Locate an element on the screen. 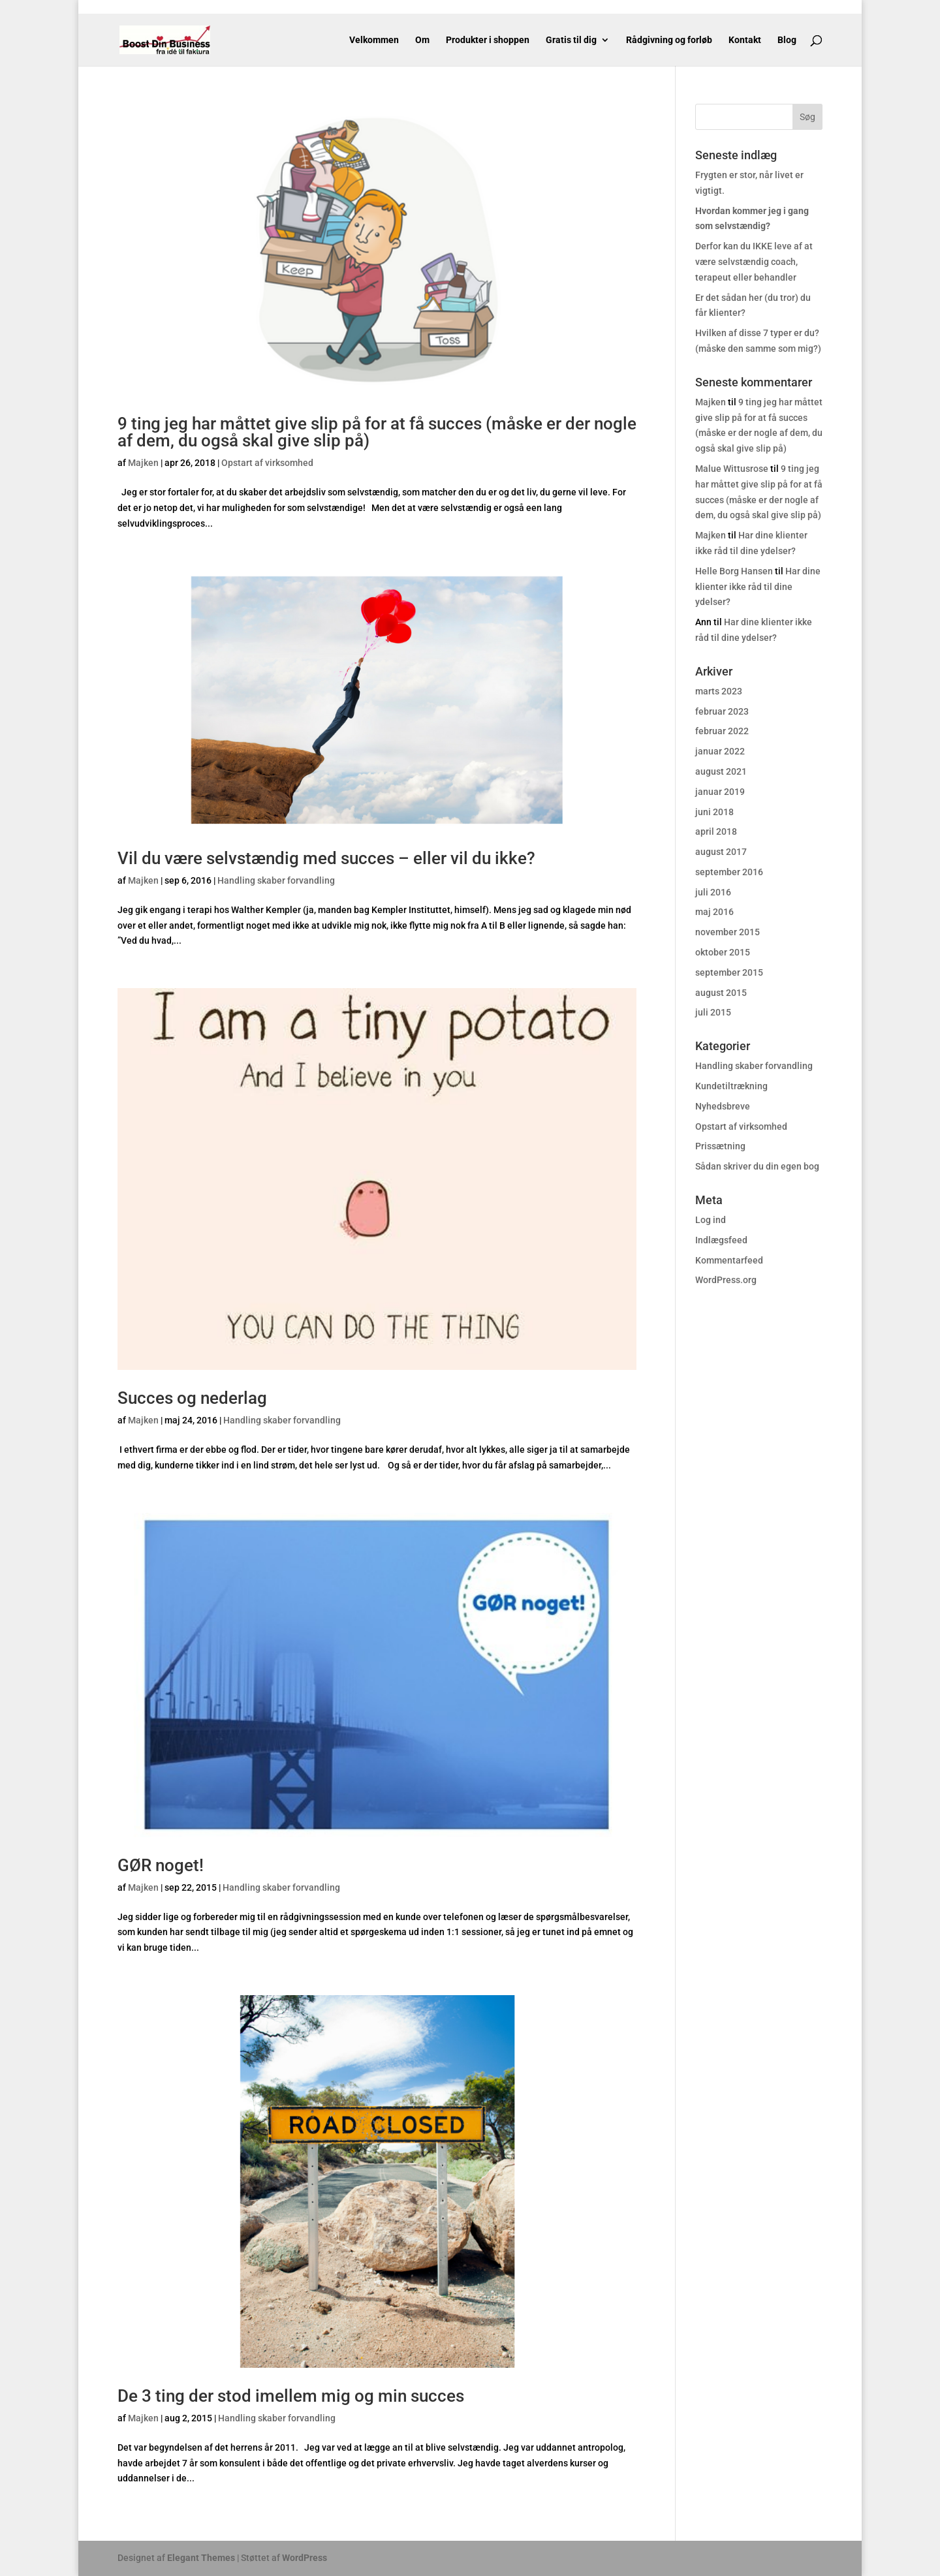 Image resolution: width=940 pixels, height=2576 pixels. oktober 2015 is located at coordinates (722, 952).